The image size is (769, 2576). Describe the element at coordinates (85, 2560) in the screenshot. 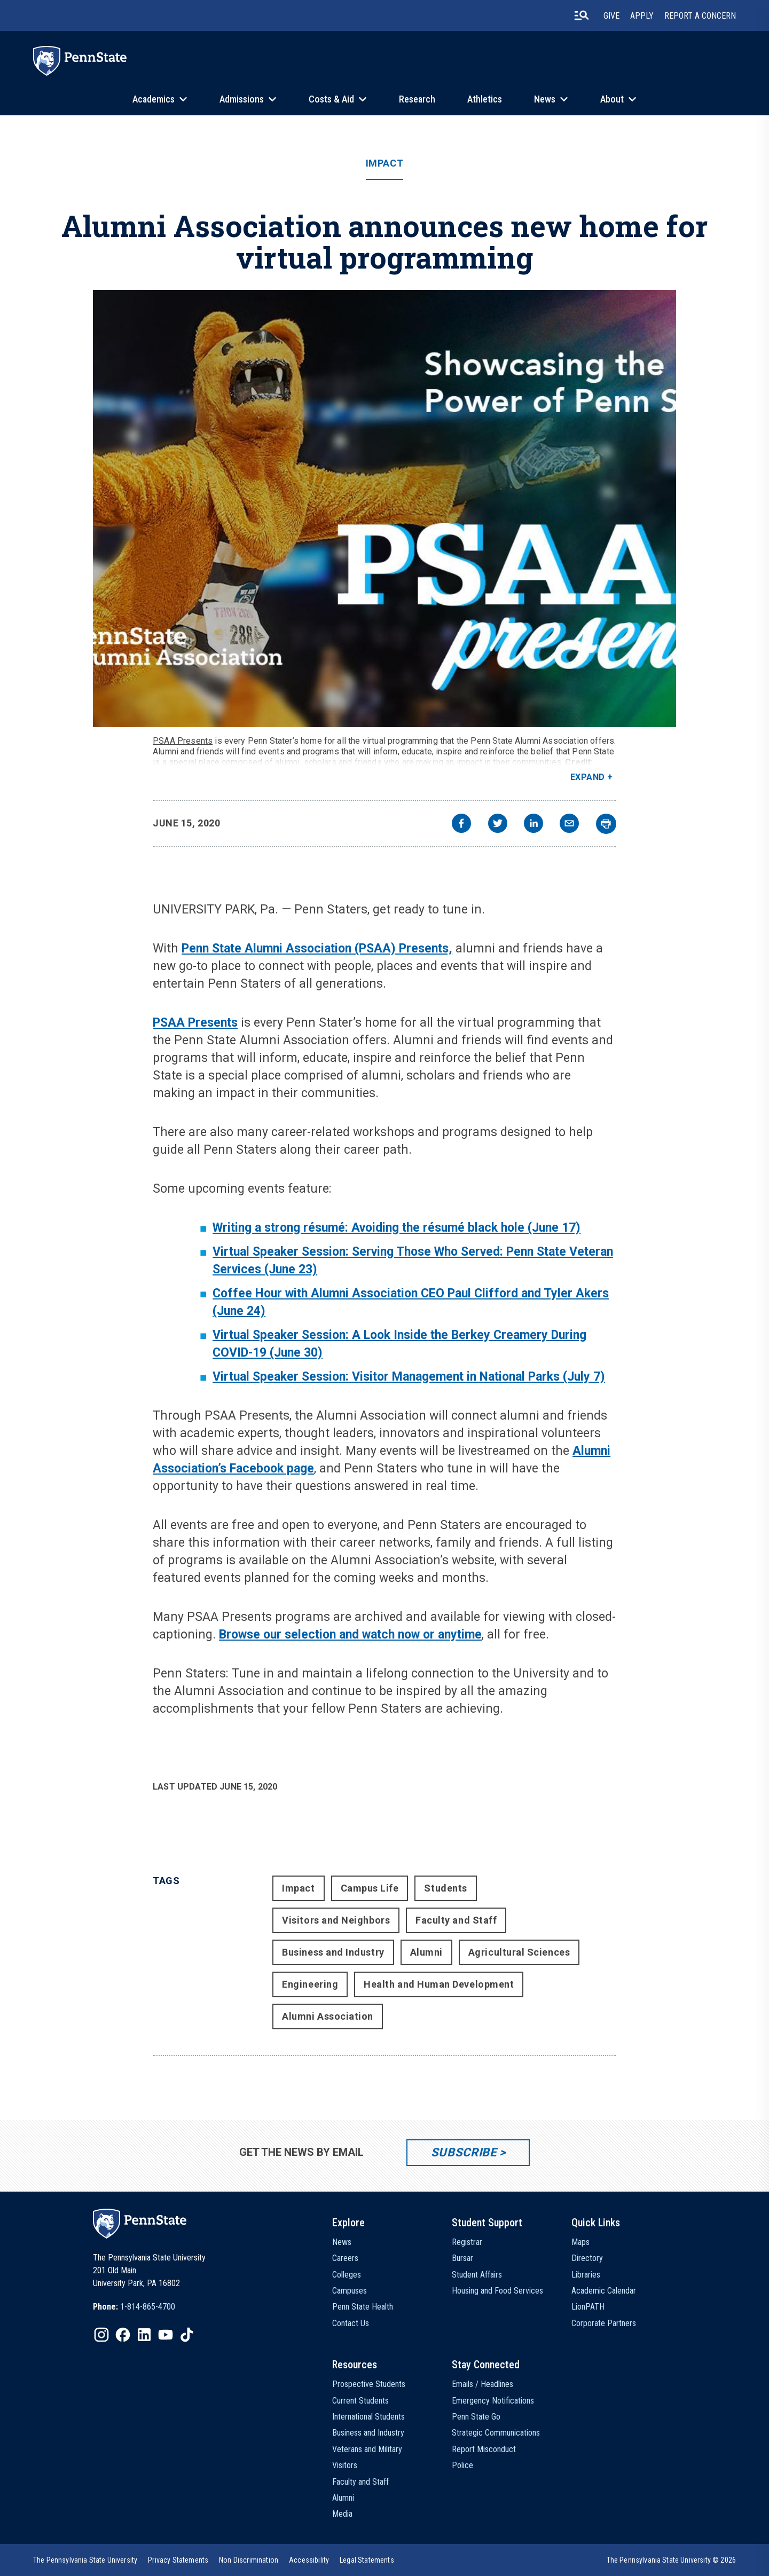

I see `The Pennsylvania State University` at that location.